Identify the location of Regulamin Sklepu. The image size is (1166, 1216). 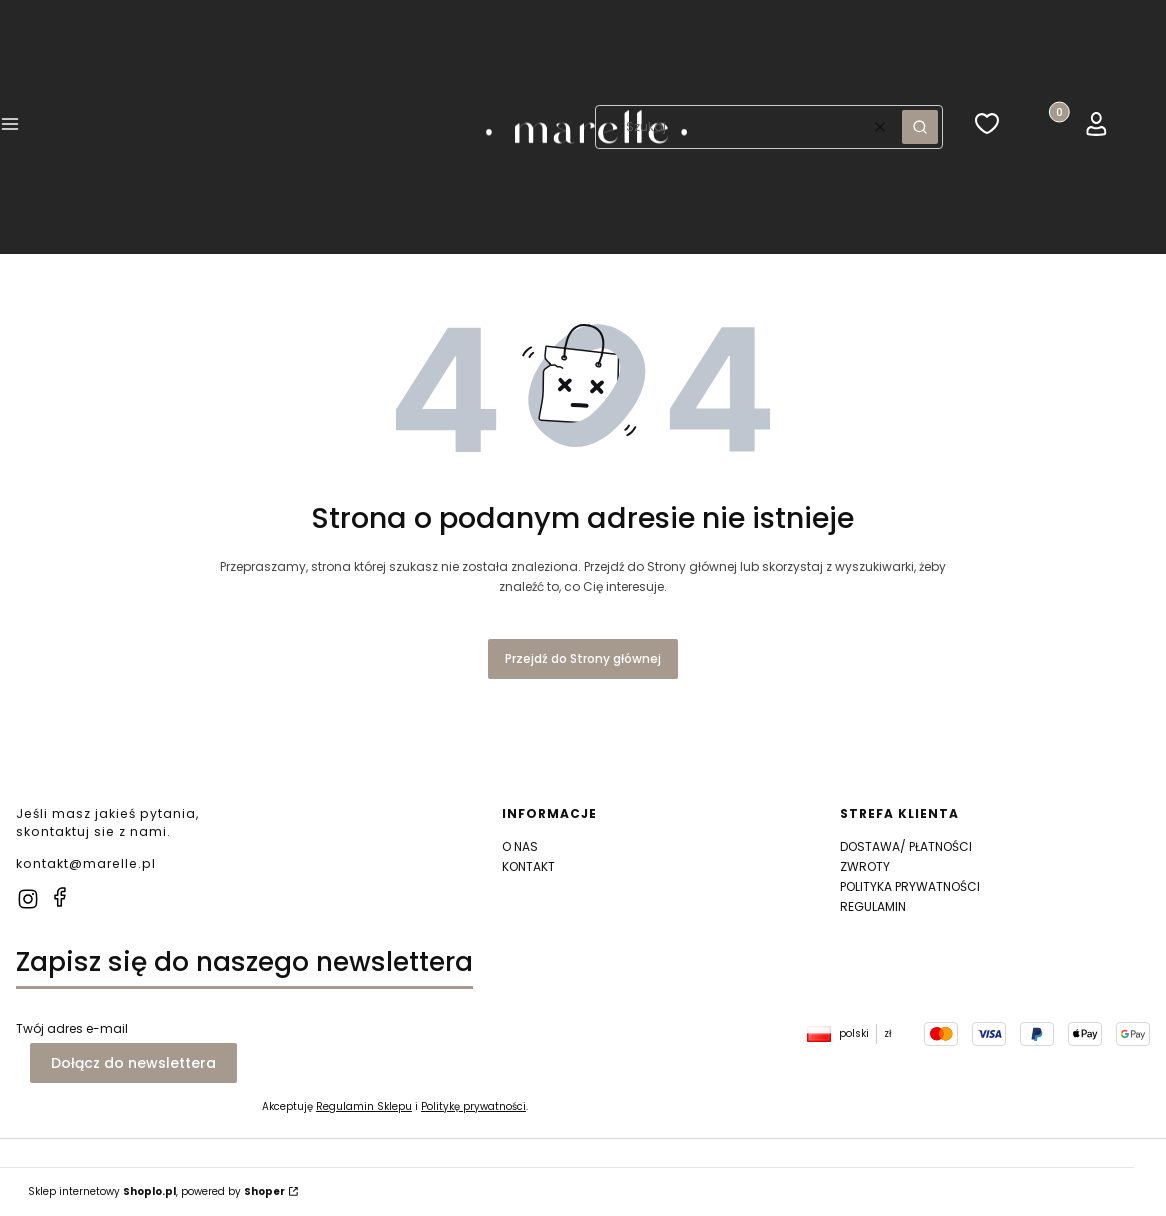
(364, 1106).